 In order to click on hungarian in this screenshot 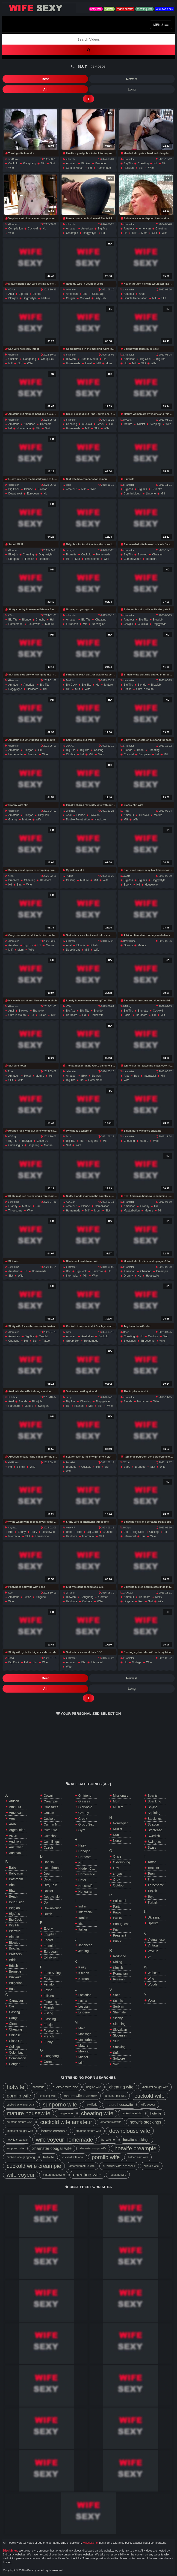, I will do `click(85, 1891)`.